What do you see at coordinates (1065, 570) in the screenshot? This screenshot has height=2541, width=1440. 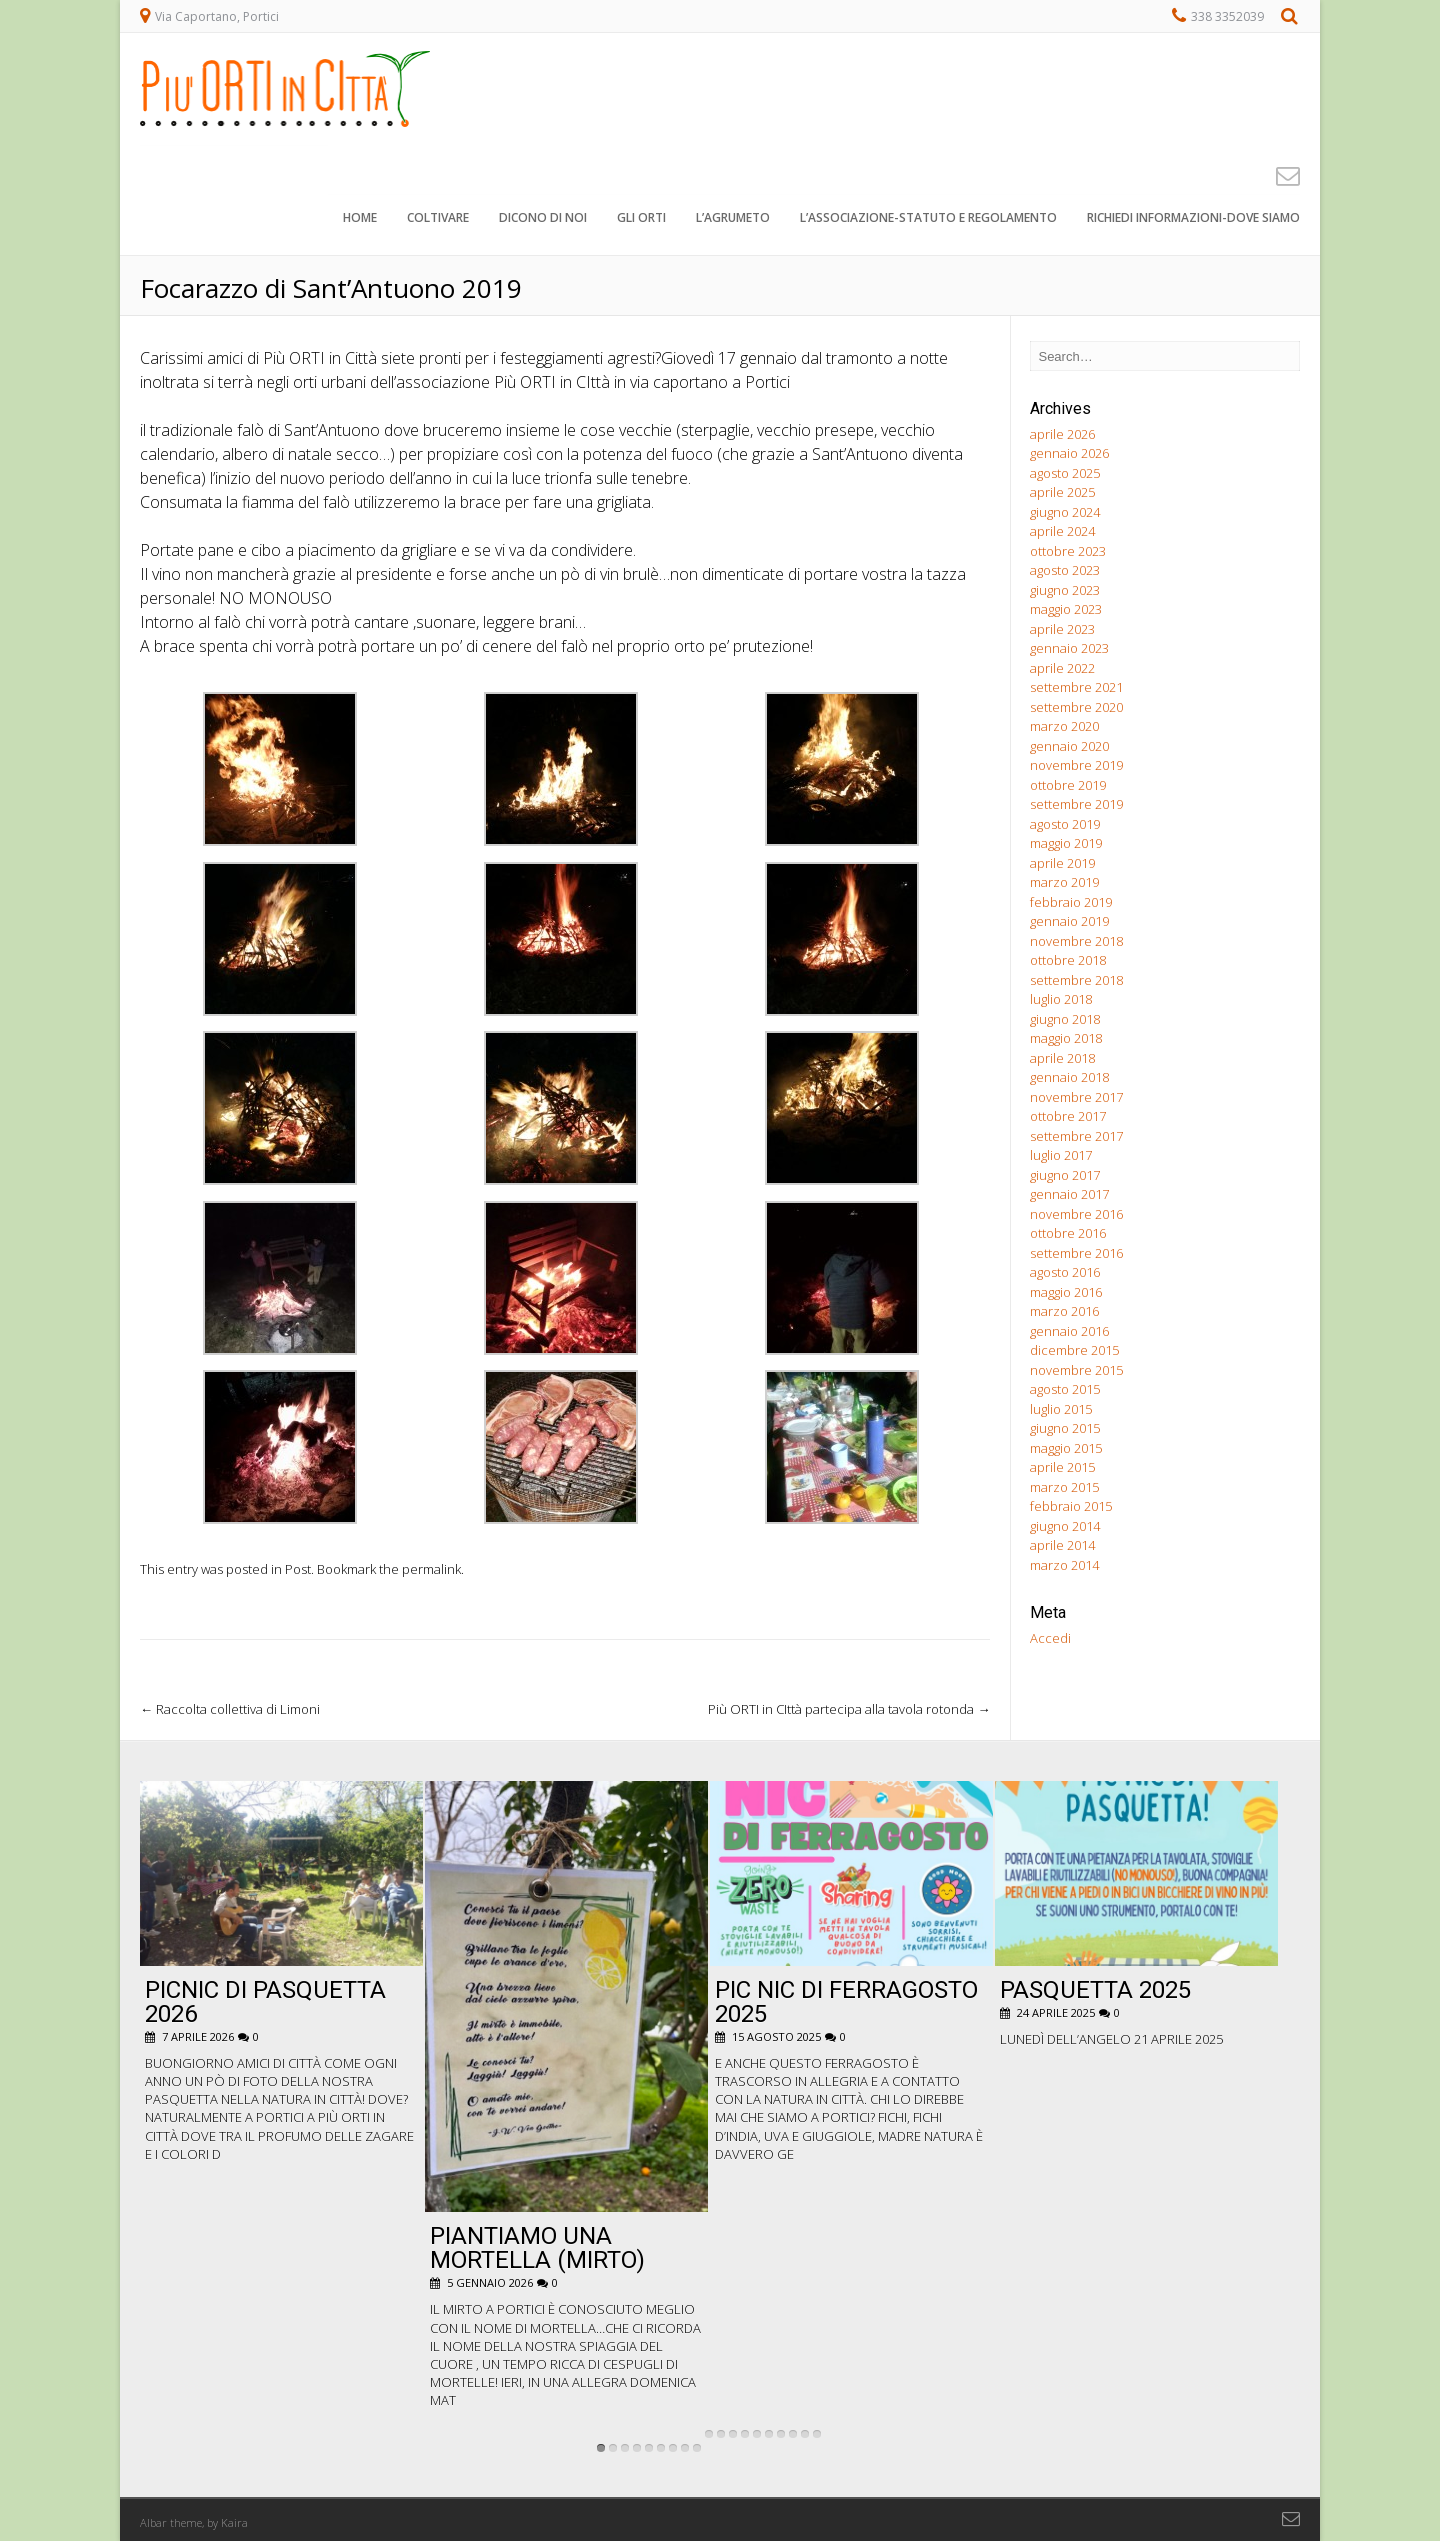 I see `agosto 2023` at bounding box center [1065, 570].